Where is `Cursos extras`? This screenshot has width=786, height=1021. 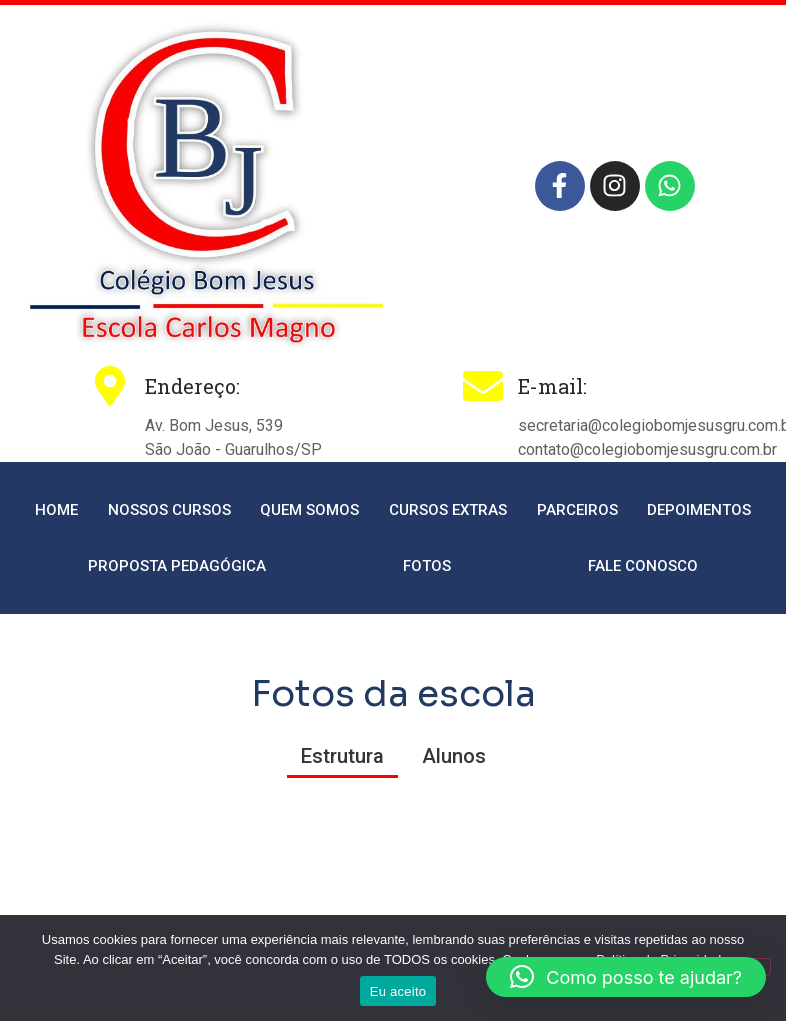
Cursos extras is located at coordinates (448, 510).